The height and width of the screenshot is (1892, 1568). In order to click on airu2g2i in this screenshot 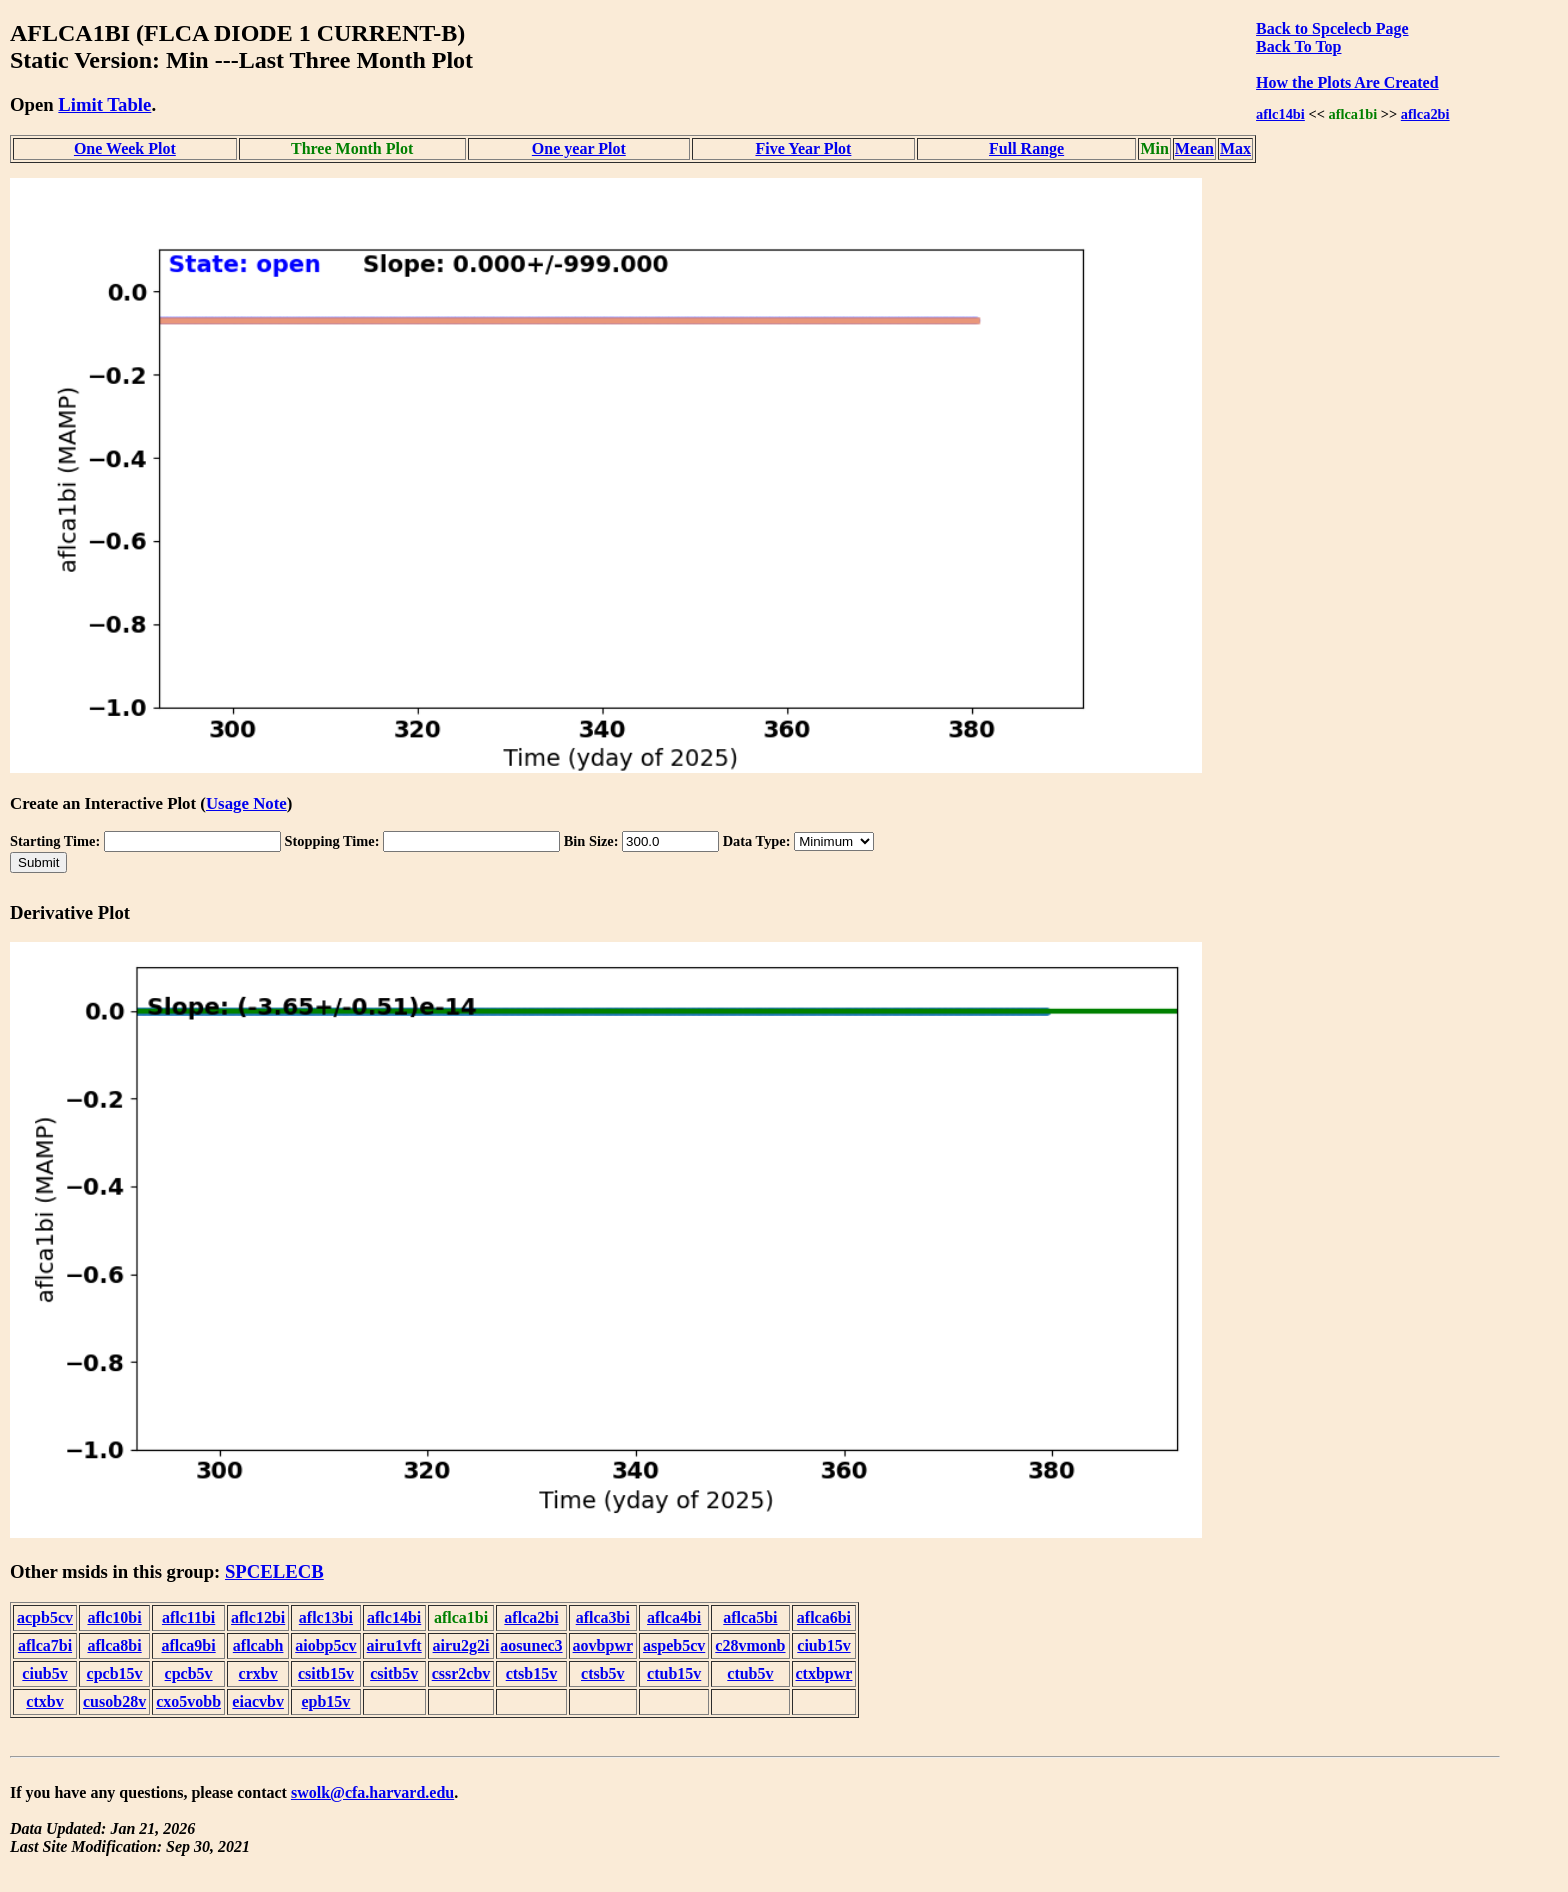, I will do `click(461, 1645)`.